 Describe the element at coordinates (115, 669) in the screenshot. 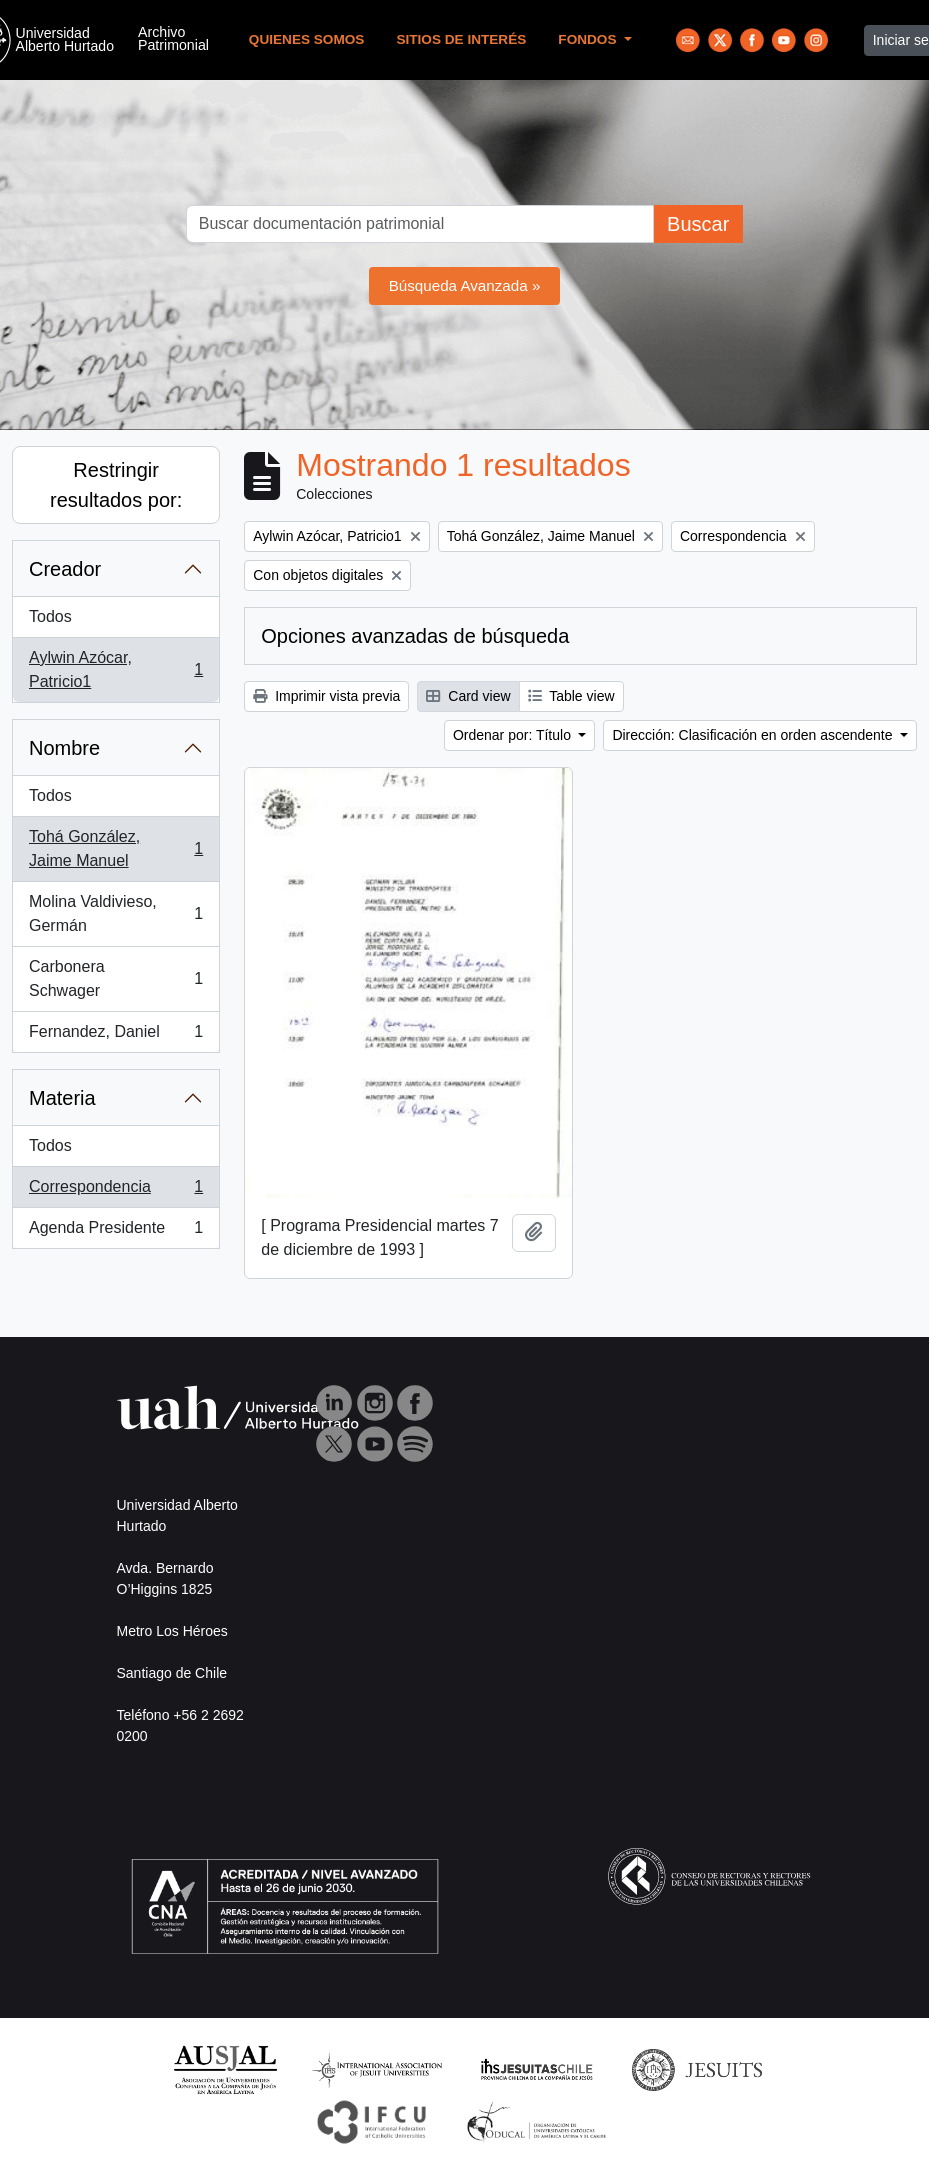

I see `Aylwin Azócar, Patricio1` at that location.